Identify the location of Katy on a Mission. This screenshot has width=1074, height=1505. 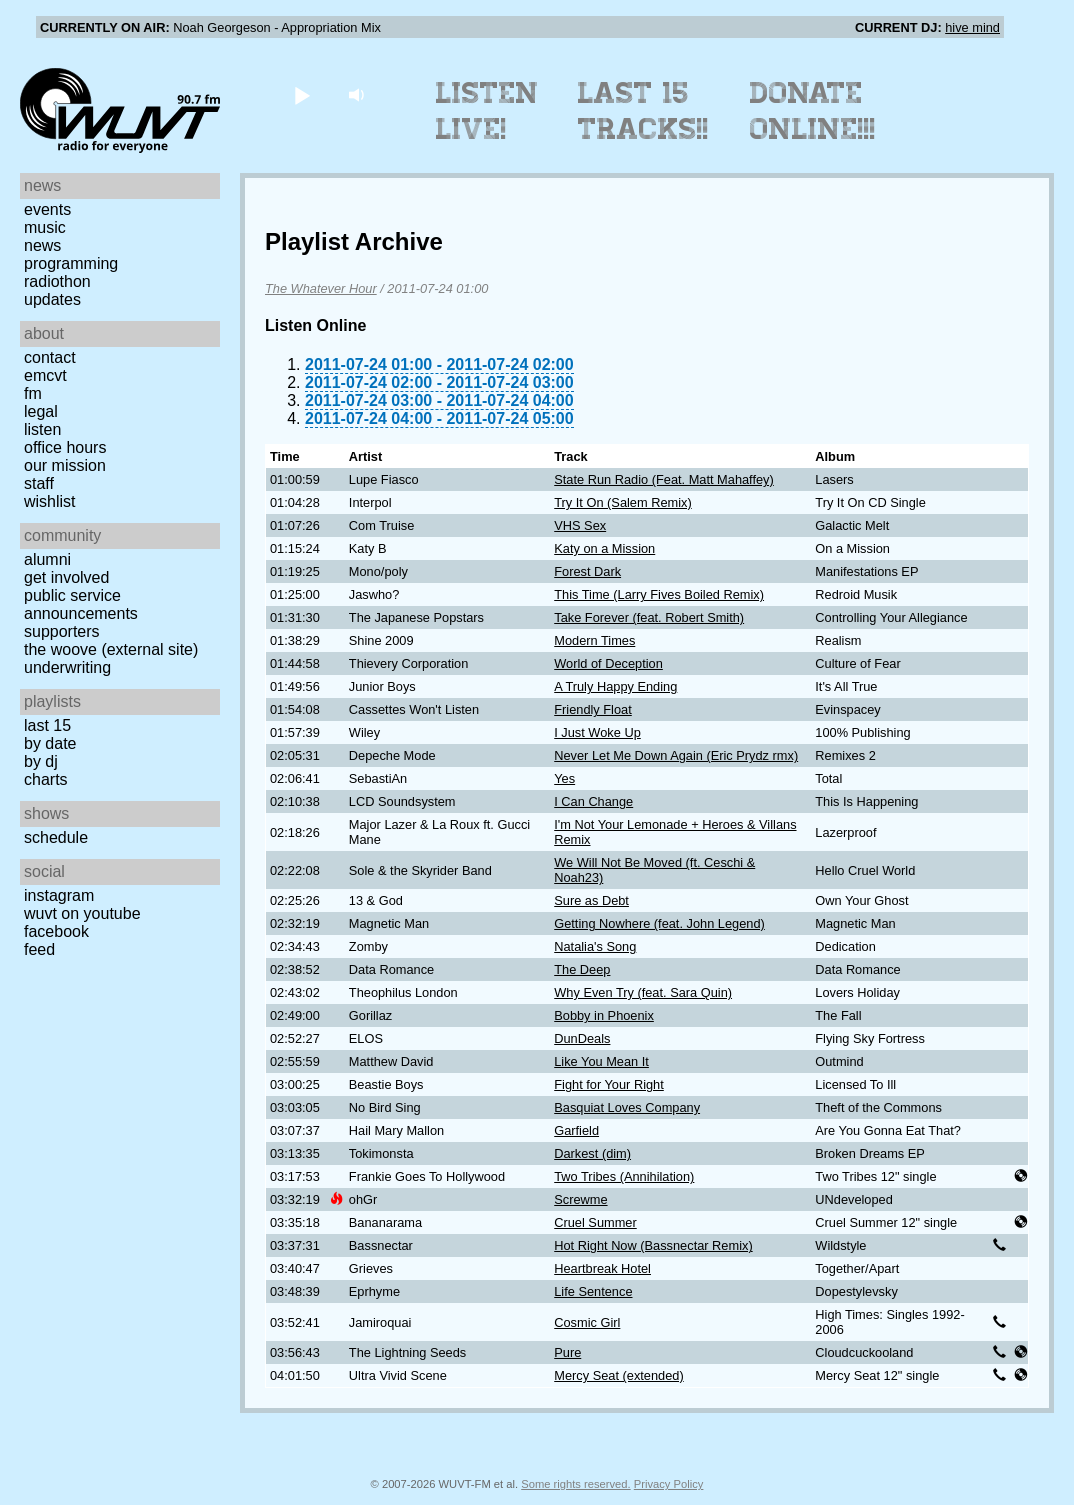
(604, 548).